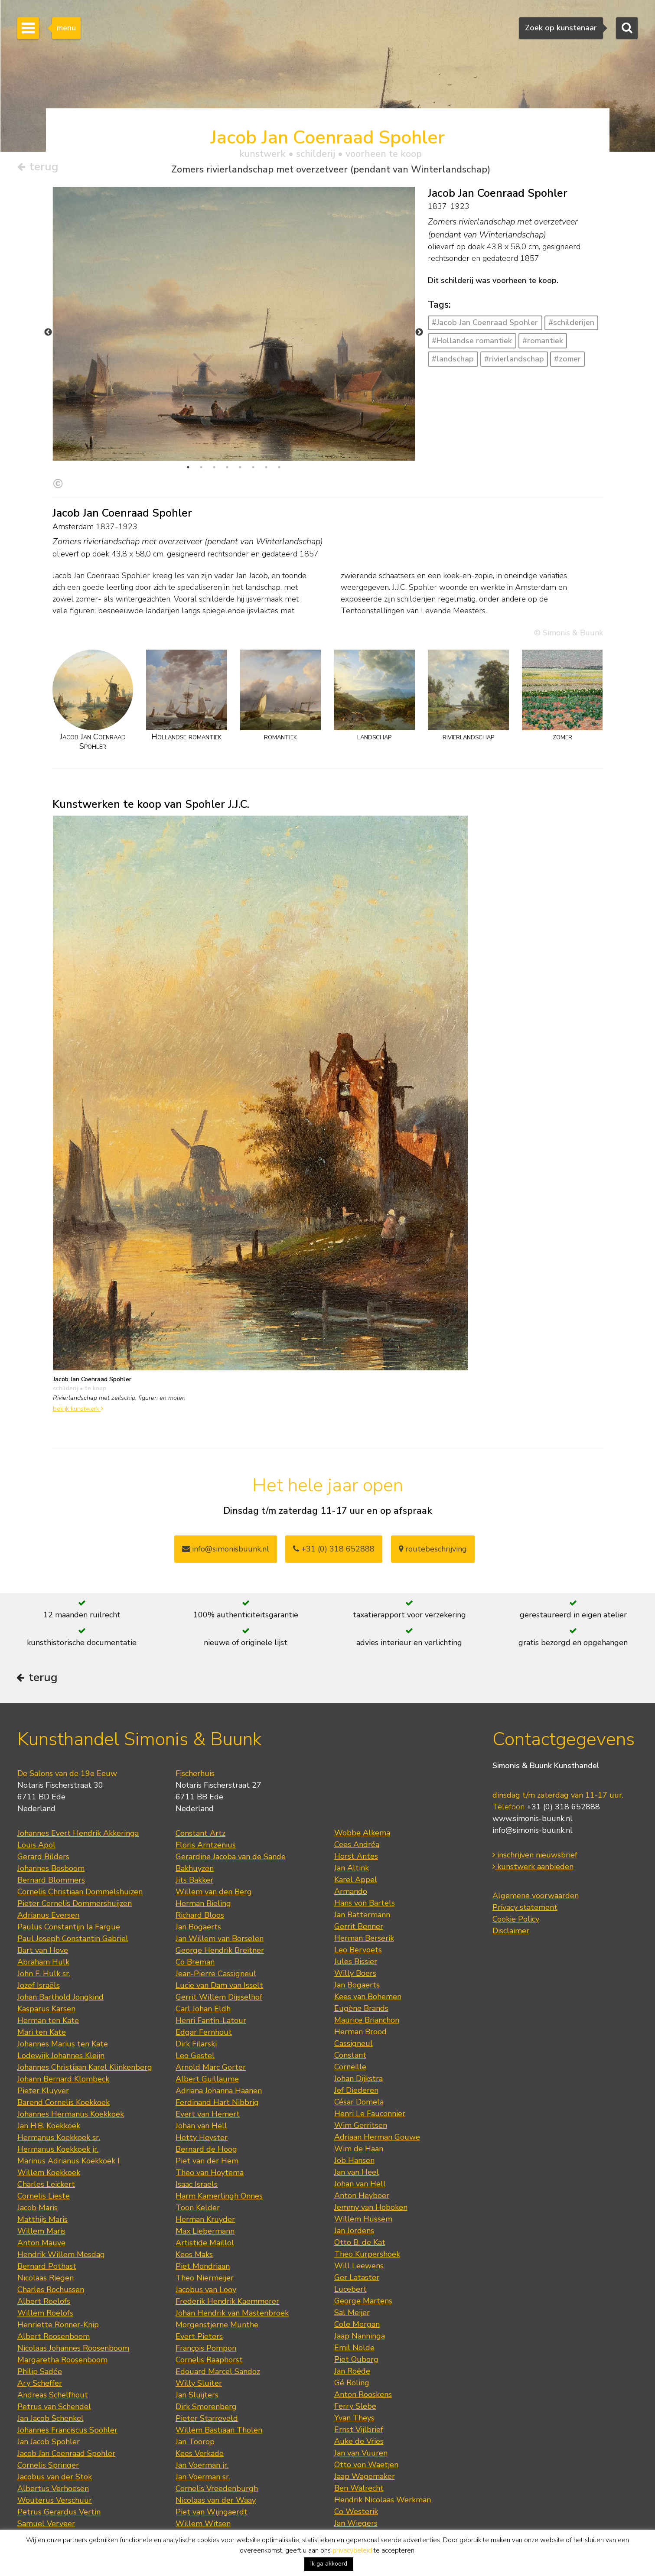  What do you see at coordinates (58, 2092) in the screenshot?
I see `Hermanus Koekkoek sr.` at bounding box center [58, 2092].